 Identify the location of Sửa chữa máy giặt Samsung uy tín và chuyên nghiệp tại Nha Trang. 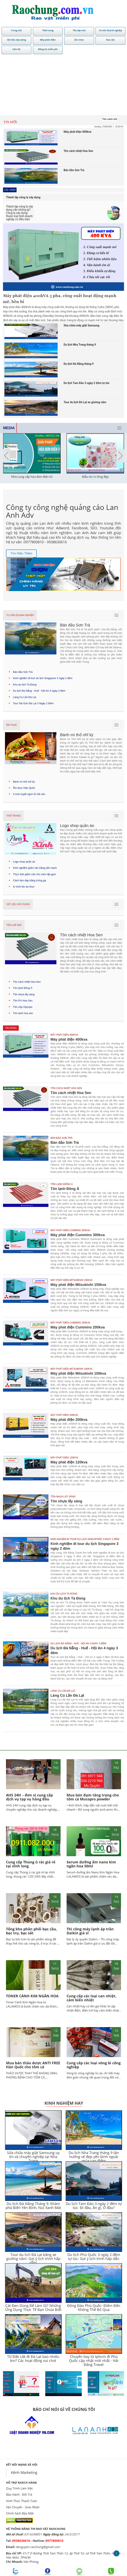
(33, 2156).